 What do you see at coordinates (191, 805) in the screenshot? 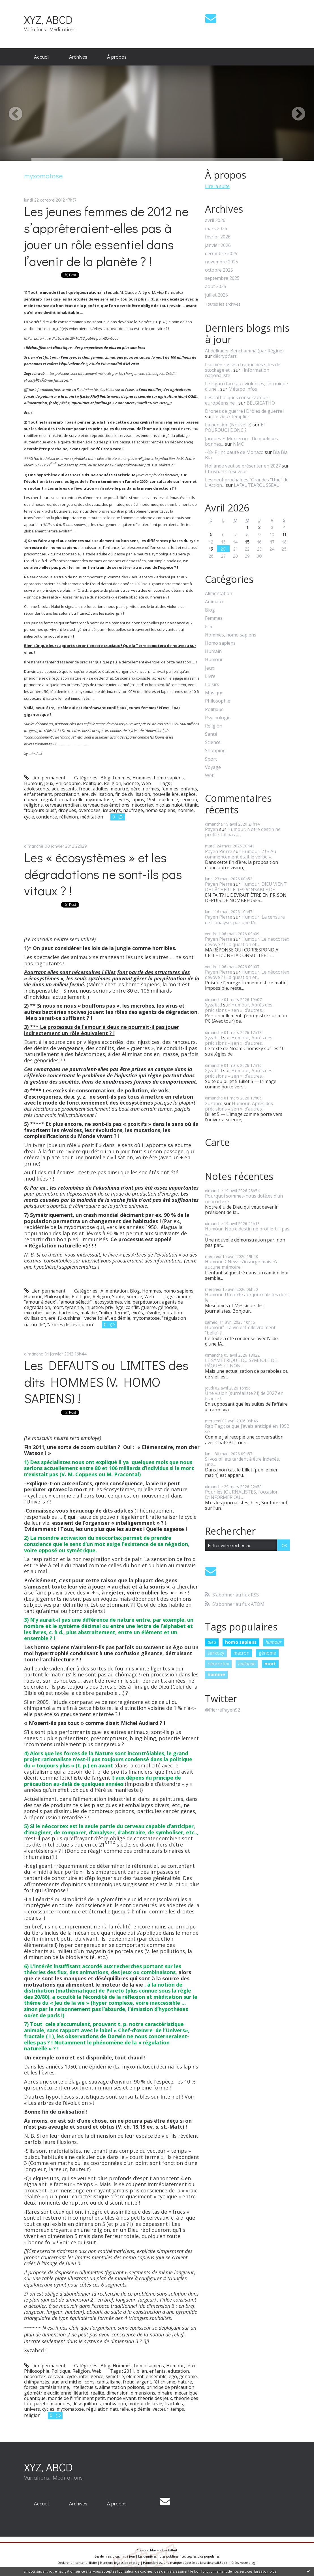
I see `titanic` at bounding box center [191, 805].